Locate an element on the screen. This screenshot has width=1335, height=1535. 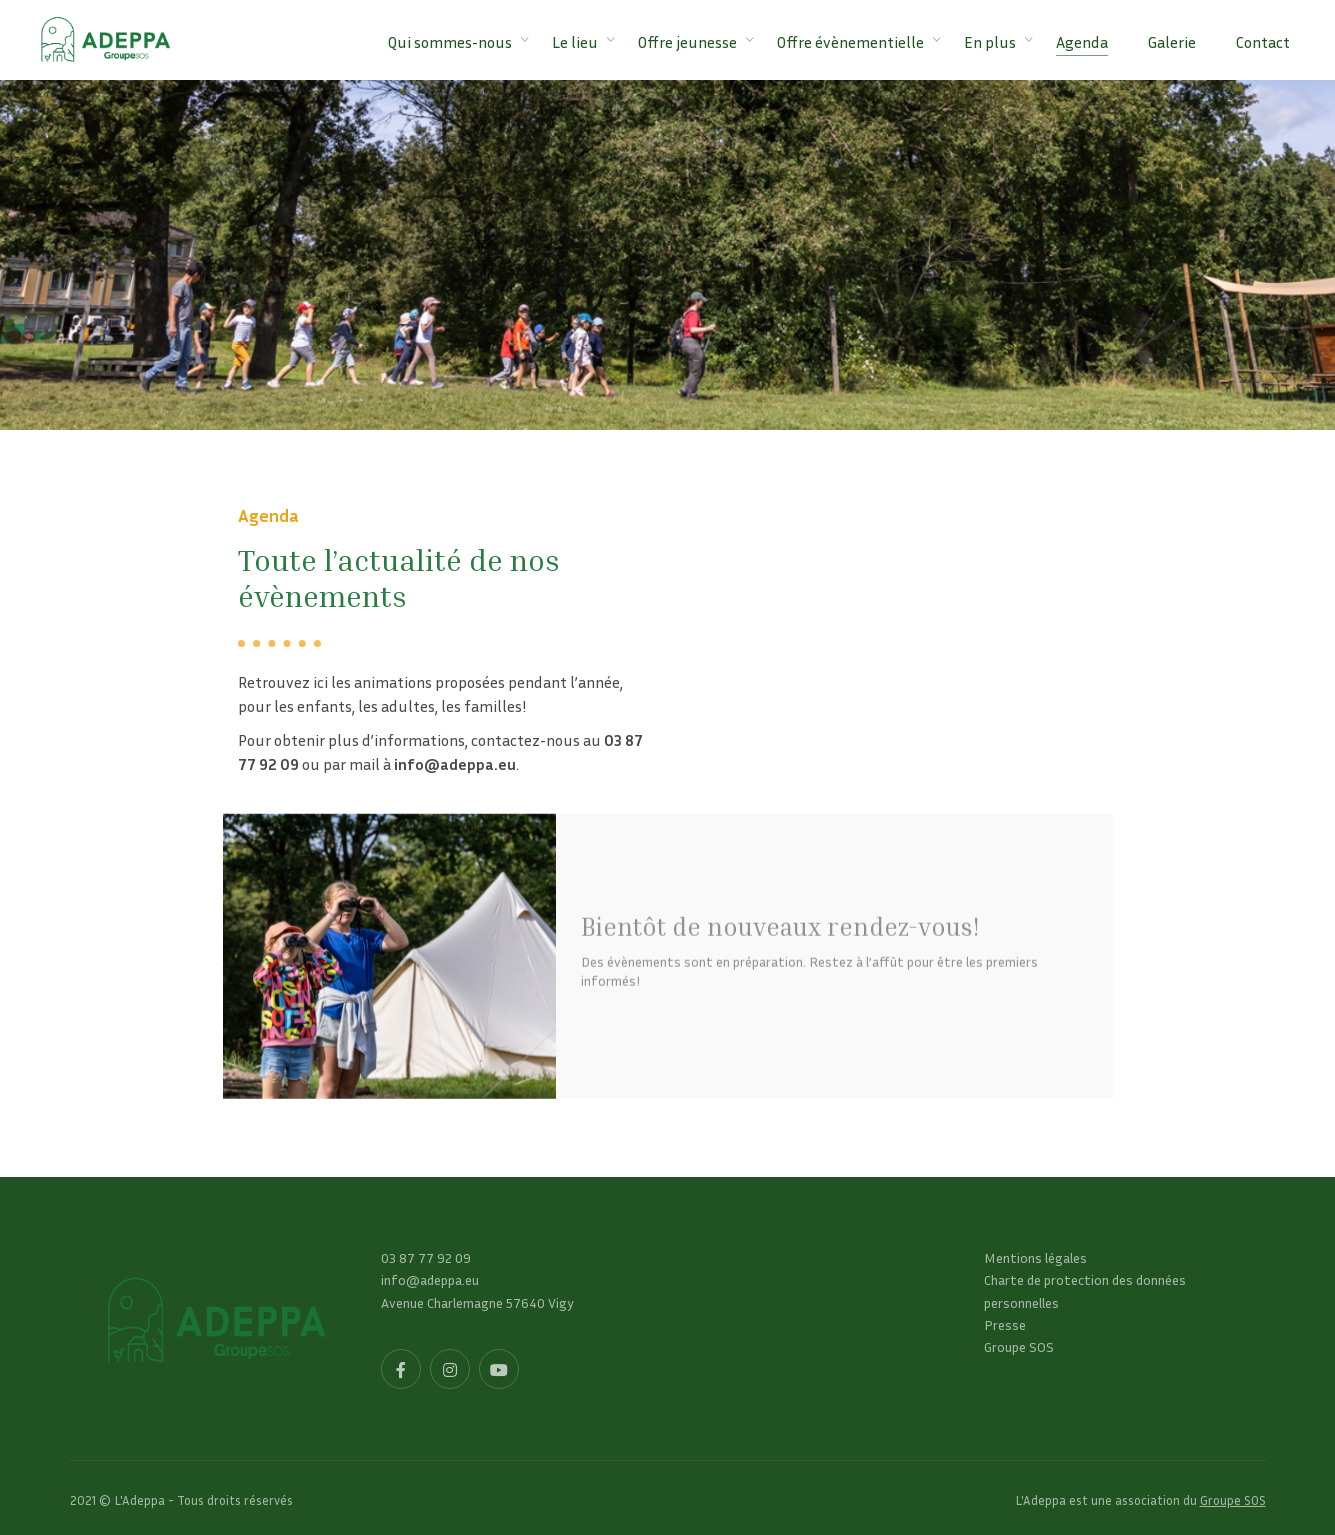
Mentions légales is located at coordinates (1035, 1257).